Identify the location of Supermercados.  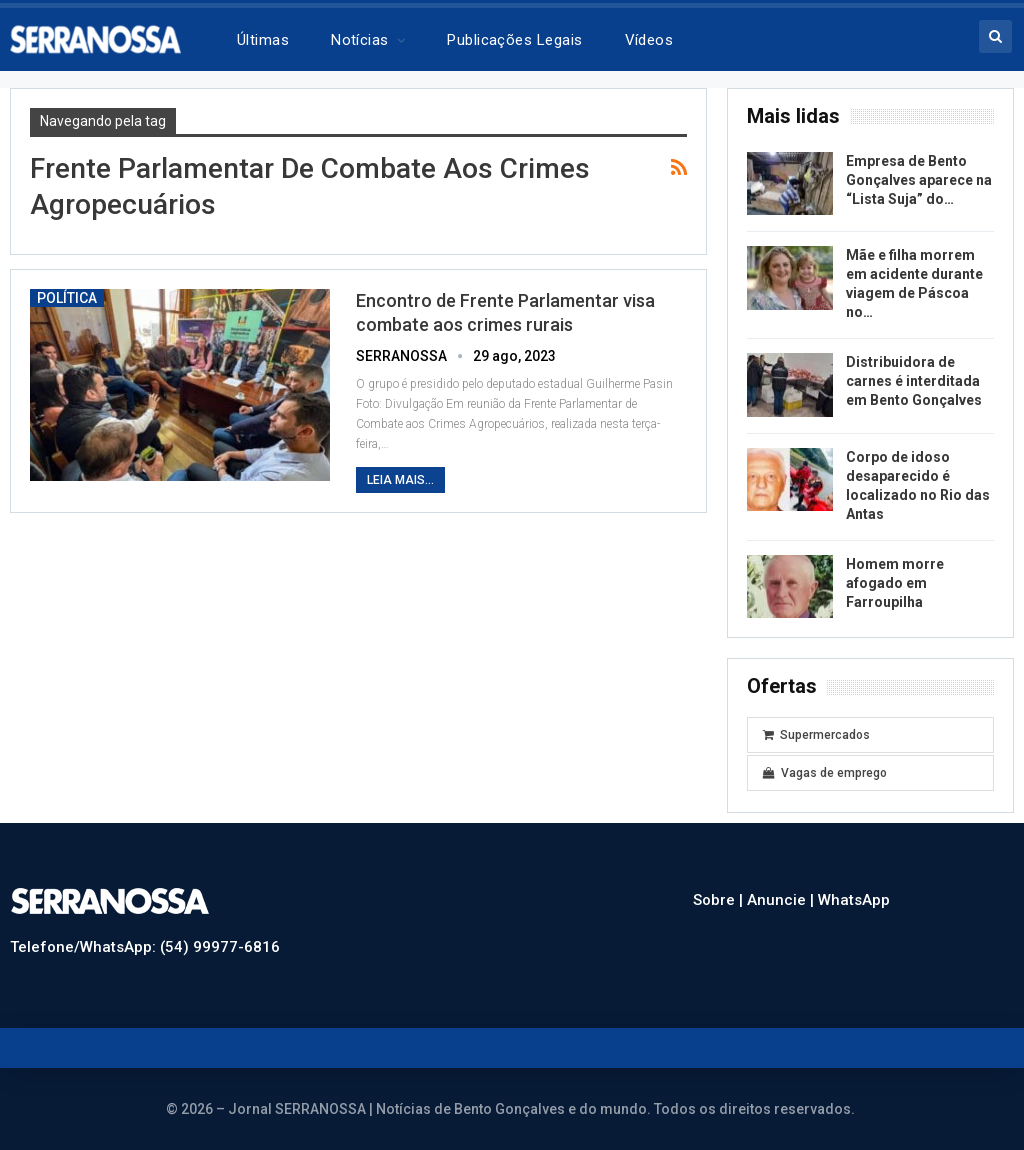
(816, 735).